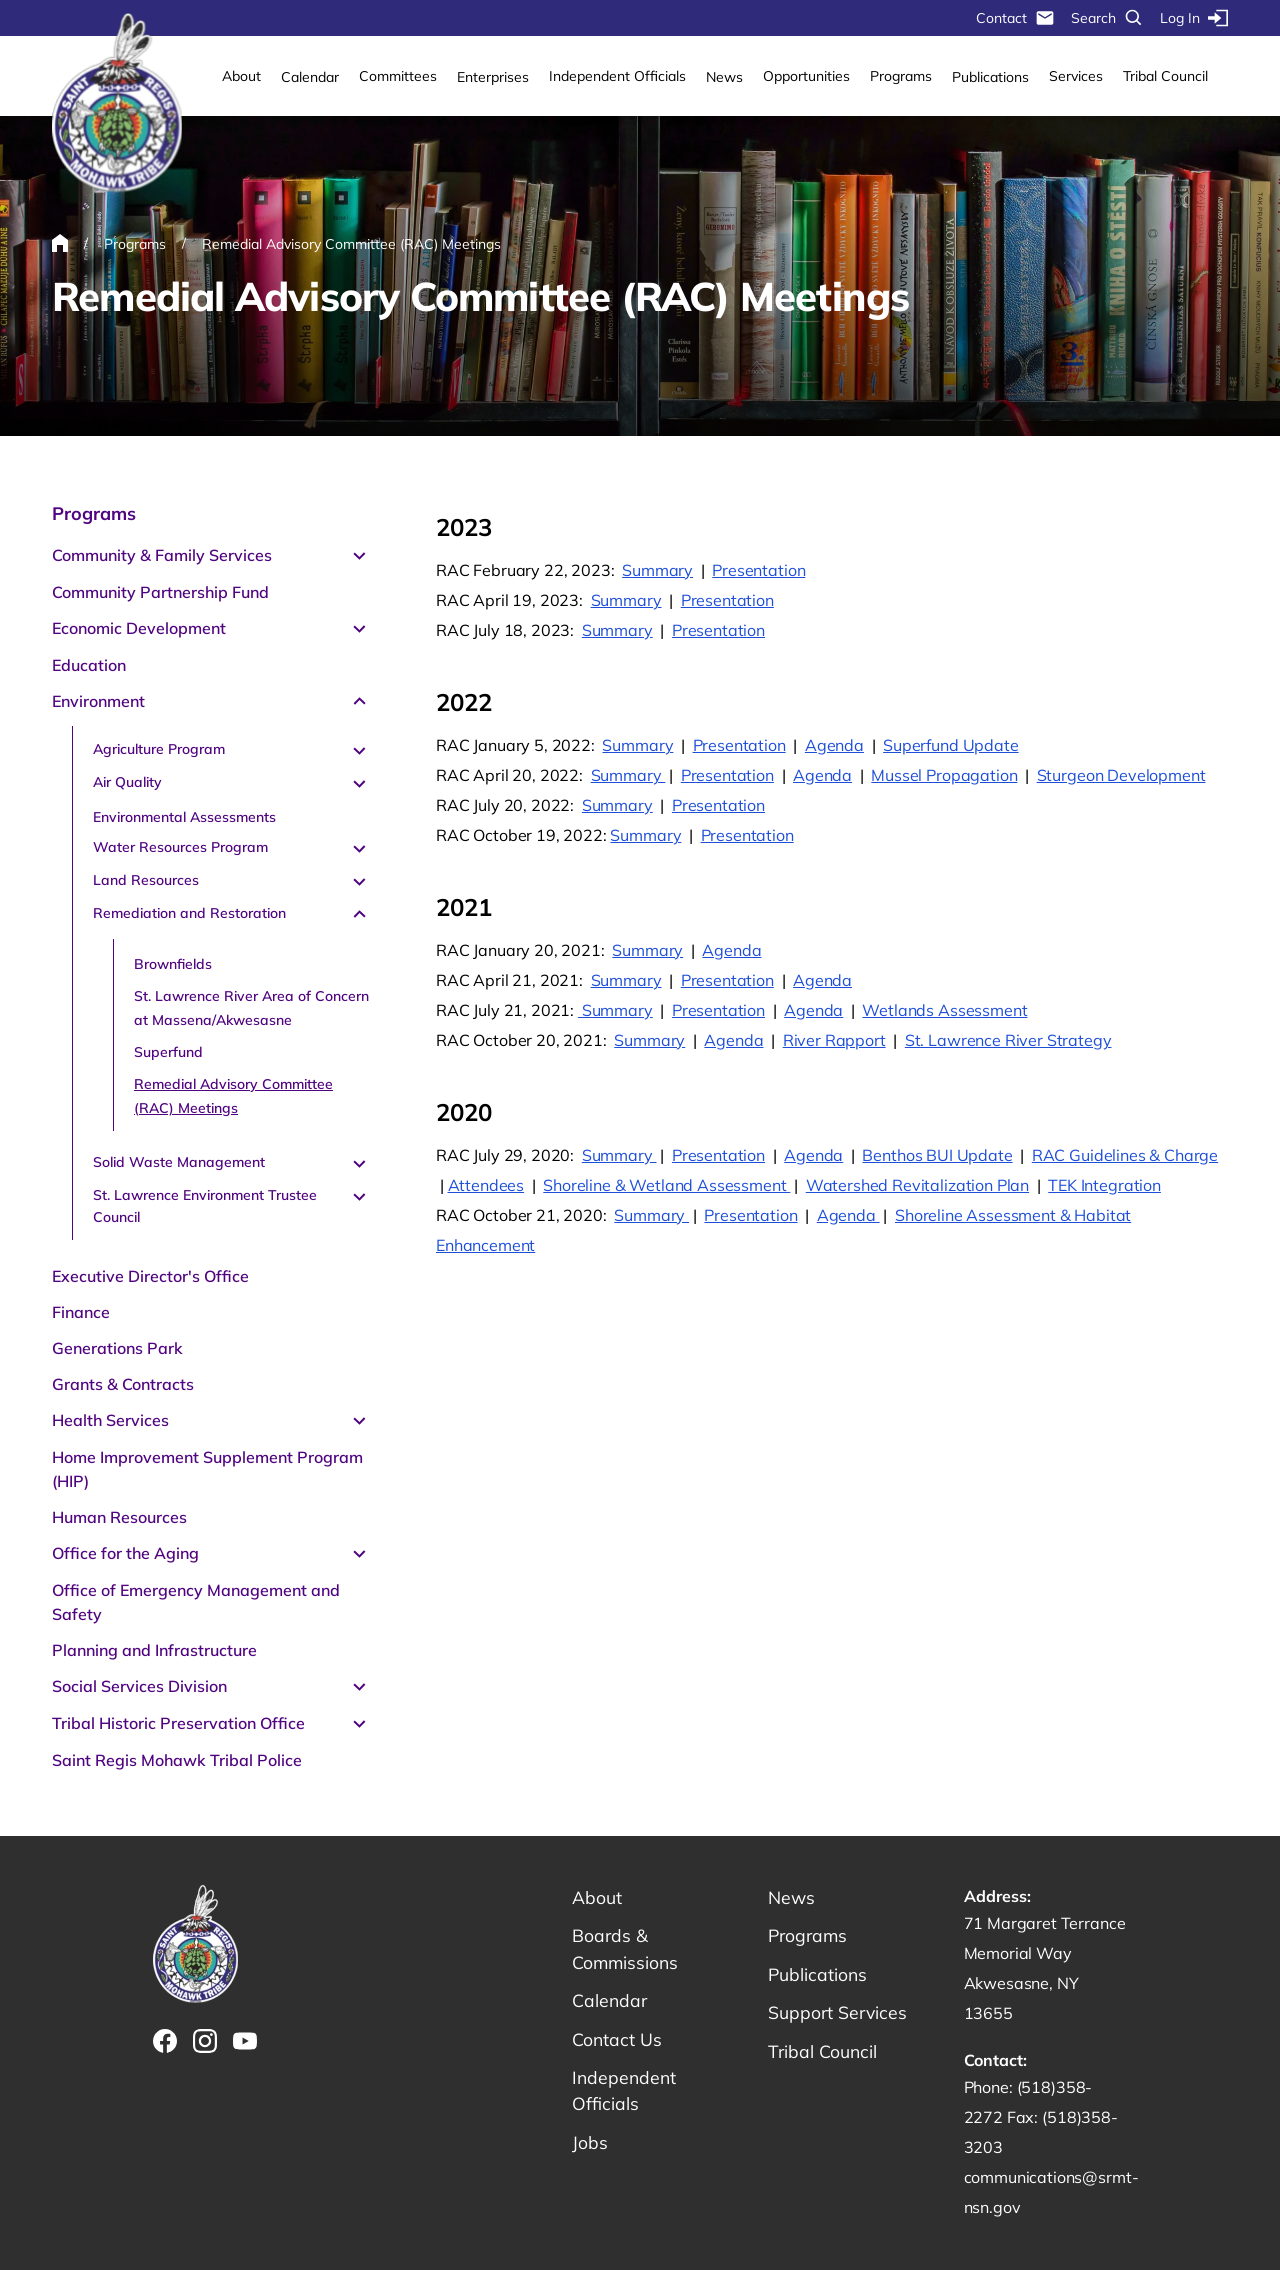 The width and height of the screenshot is (1280, 2270). What do you see at coordinates (205, 1206) in the screenshot?
I see `St. Lawrence Environment Trustee Council` at bounding box center [205, 1206].